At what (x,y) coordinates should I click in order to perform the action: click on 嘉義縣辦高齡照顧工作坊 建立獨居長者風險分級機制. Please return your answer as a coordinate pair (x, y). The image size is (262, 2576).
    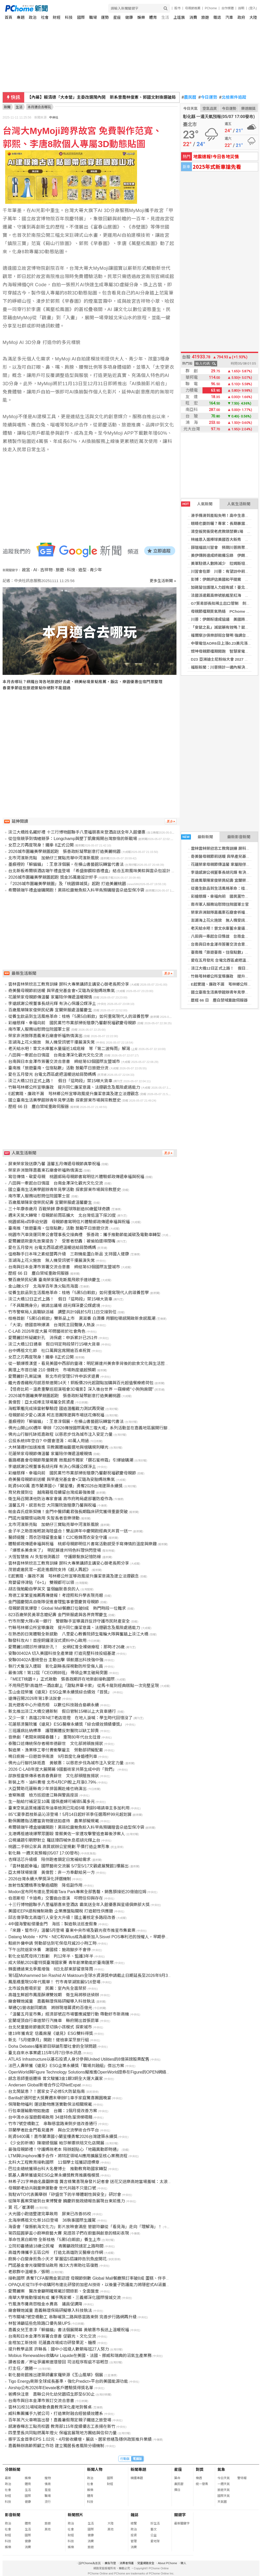
    Looking at the image, I should click on (56, 2446).